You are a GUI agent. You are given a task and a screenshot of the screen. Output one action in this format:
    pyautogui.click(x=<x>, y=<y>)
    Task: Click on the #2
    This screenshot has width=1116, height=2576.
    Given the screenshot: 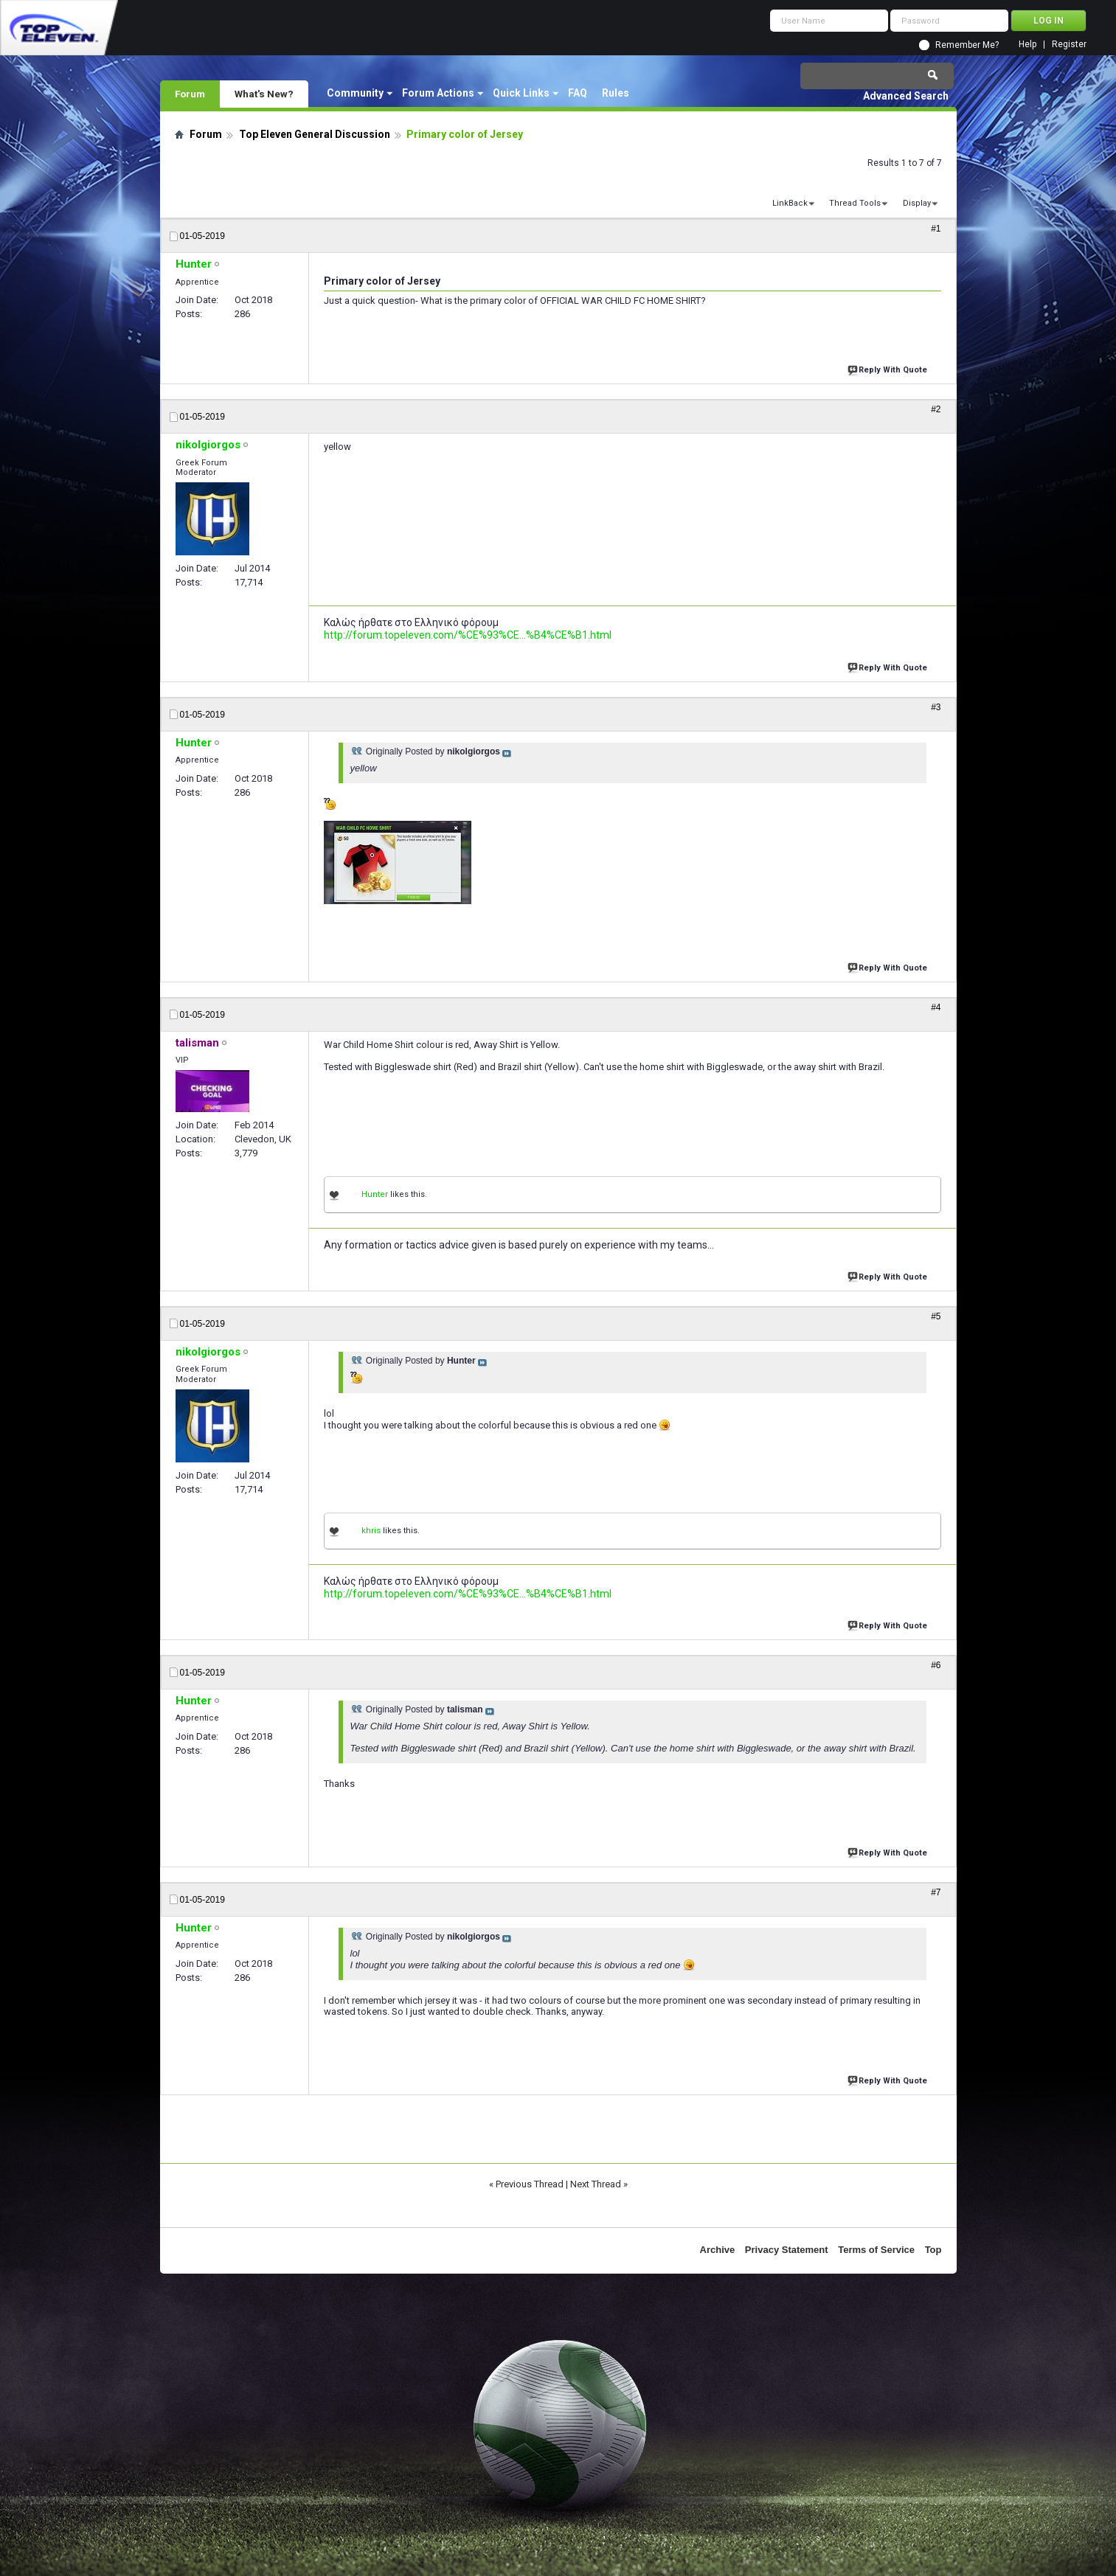 What is the action you would take?
    pyautogui.click(x=935, y=409)
    